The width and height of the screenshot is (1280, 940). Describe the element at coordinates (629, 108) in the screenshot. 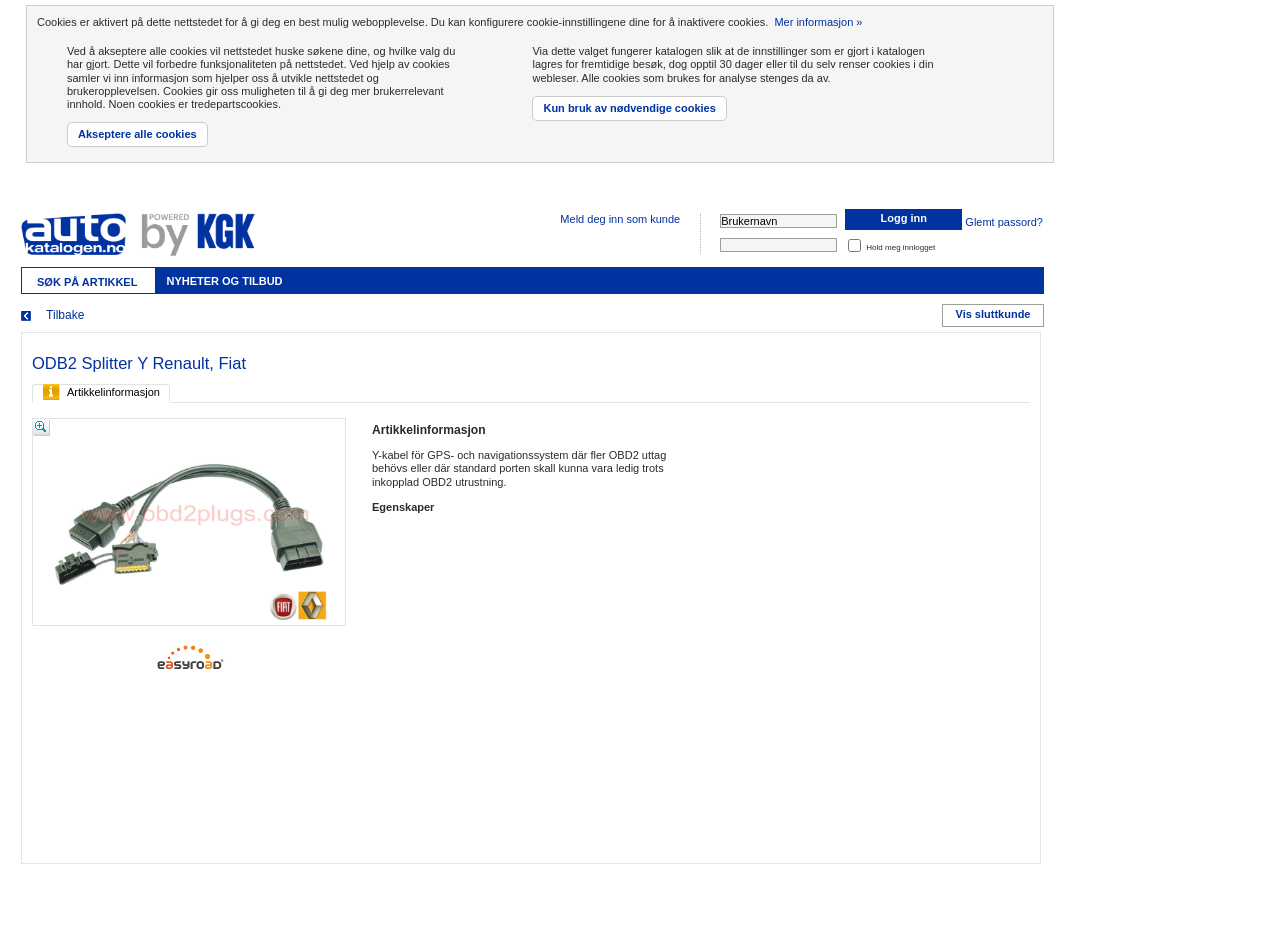

I see `Kun bruk av nødvendige cookies` at that location.